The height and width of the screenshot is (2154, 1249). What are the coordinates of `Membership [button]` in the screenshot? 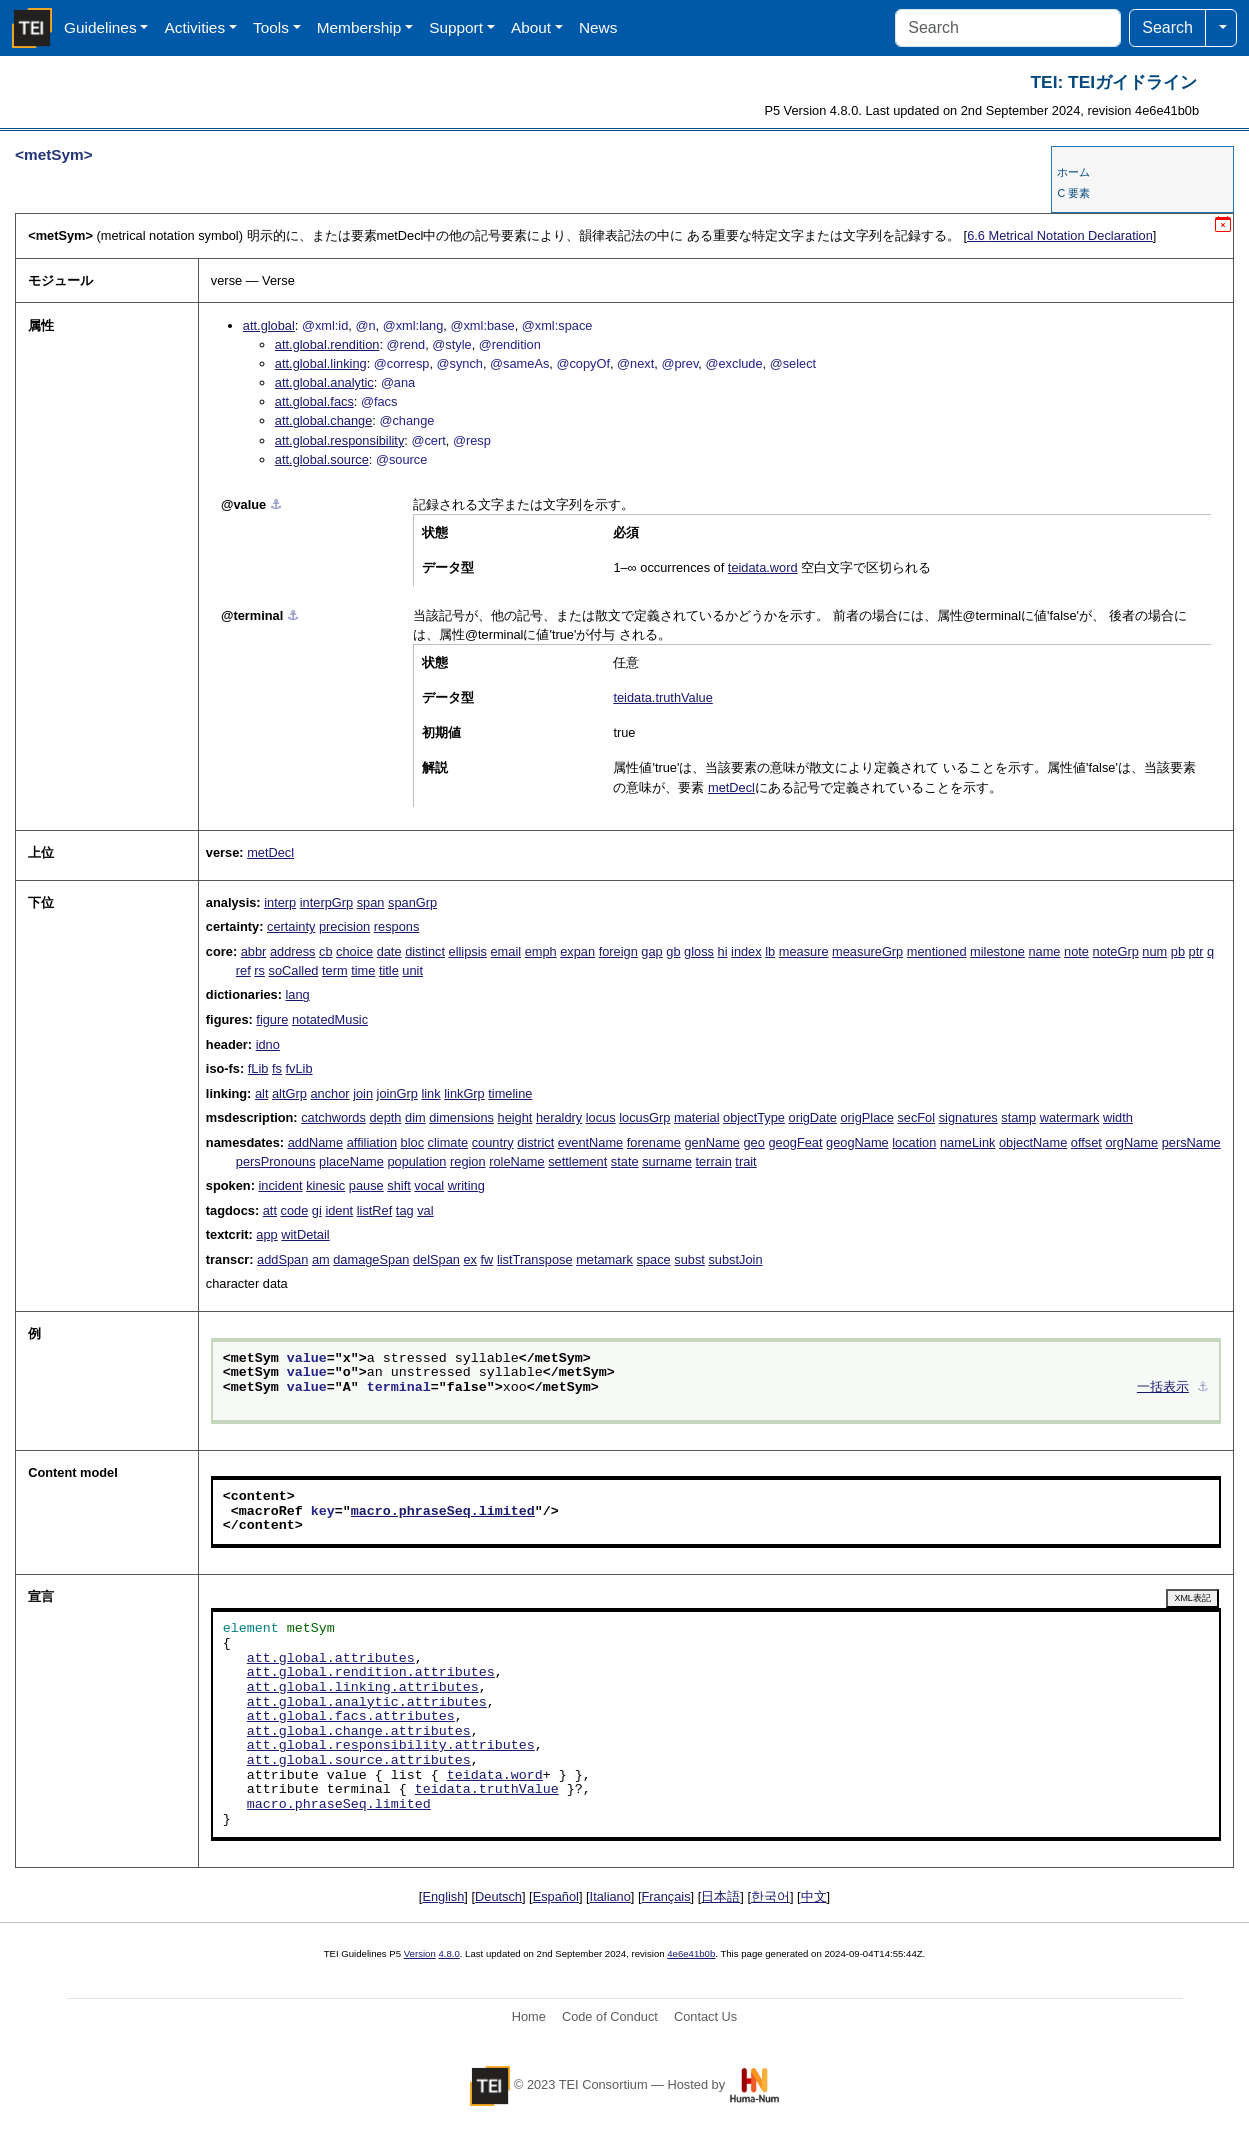 It's located at (359, 27).